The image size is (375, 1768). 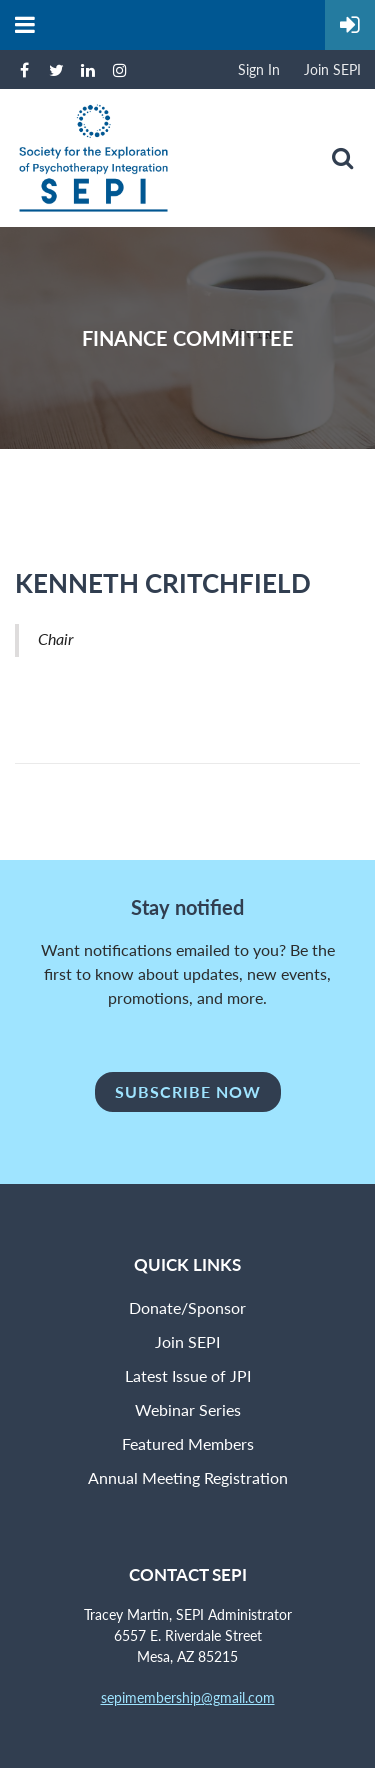 I want to click on Annual Meeting Registration, so click(x=188, y=1477).